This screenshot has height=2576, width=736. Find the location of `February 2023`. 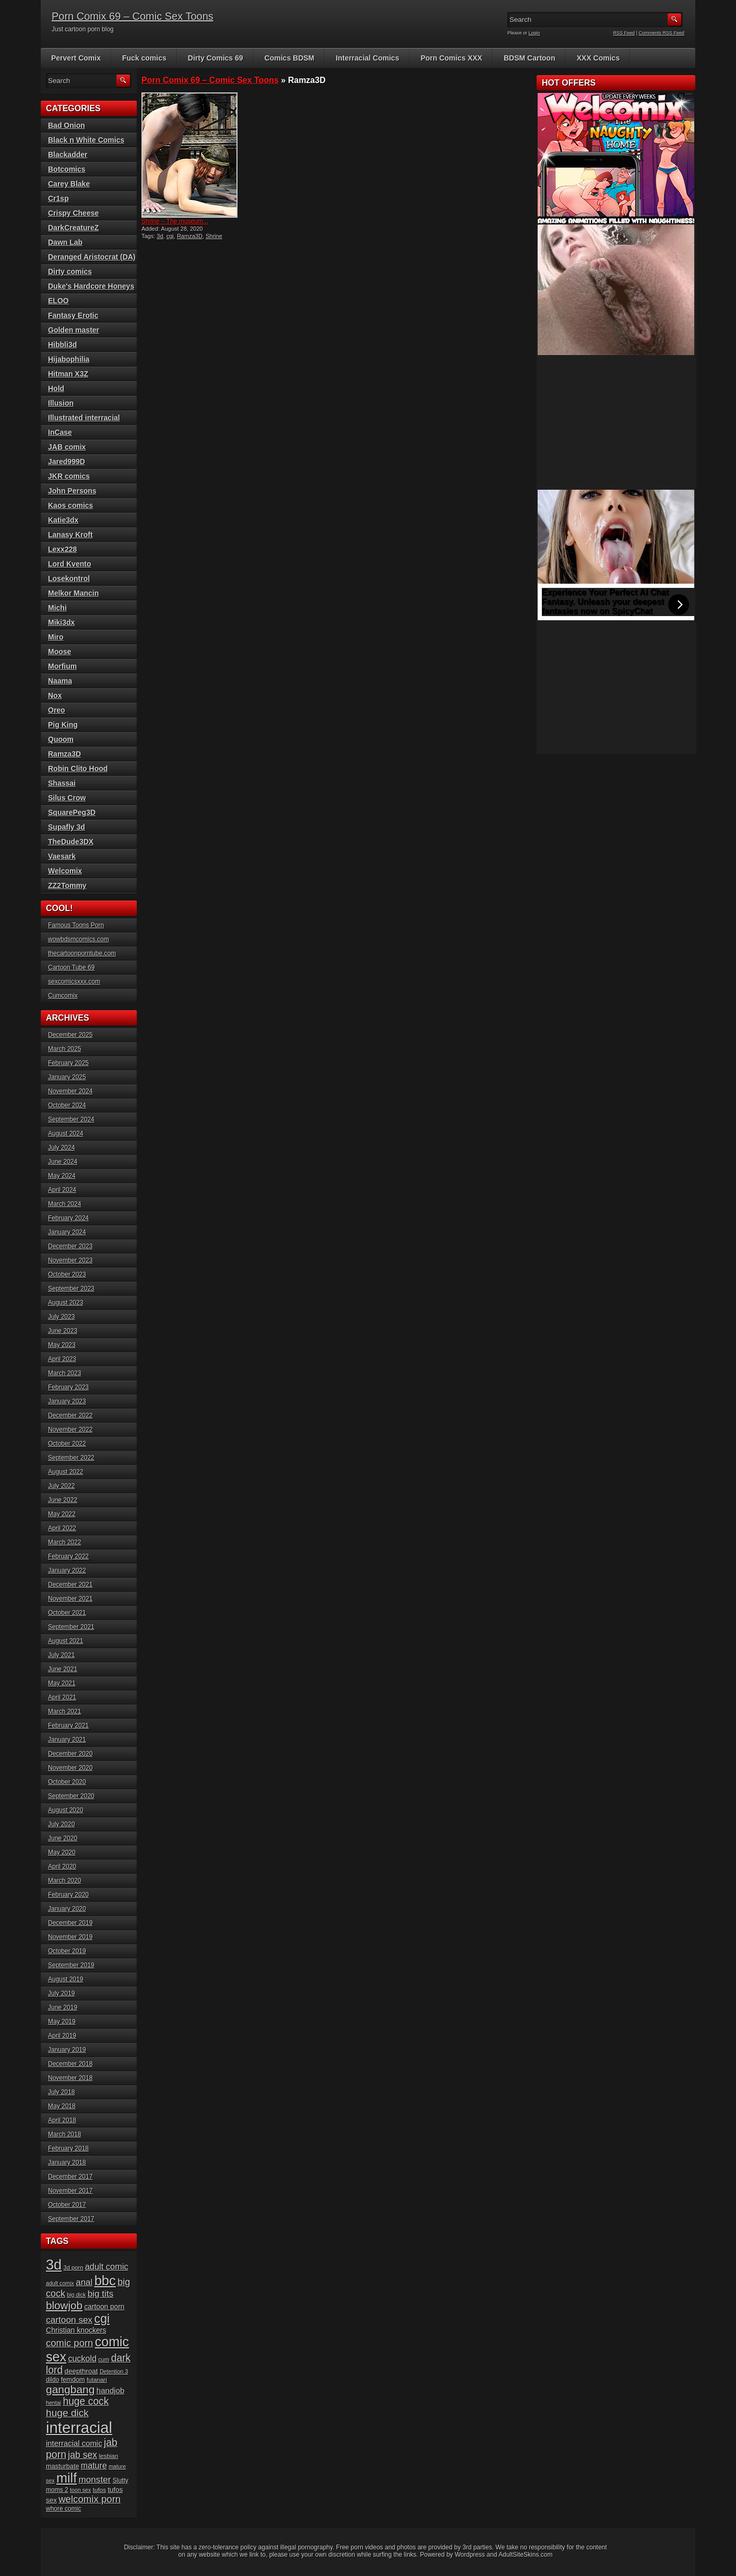

February 2023 is located at coordinates (68, 1387).